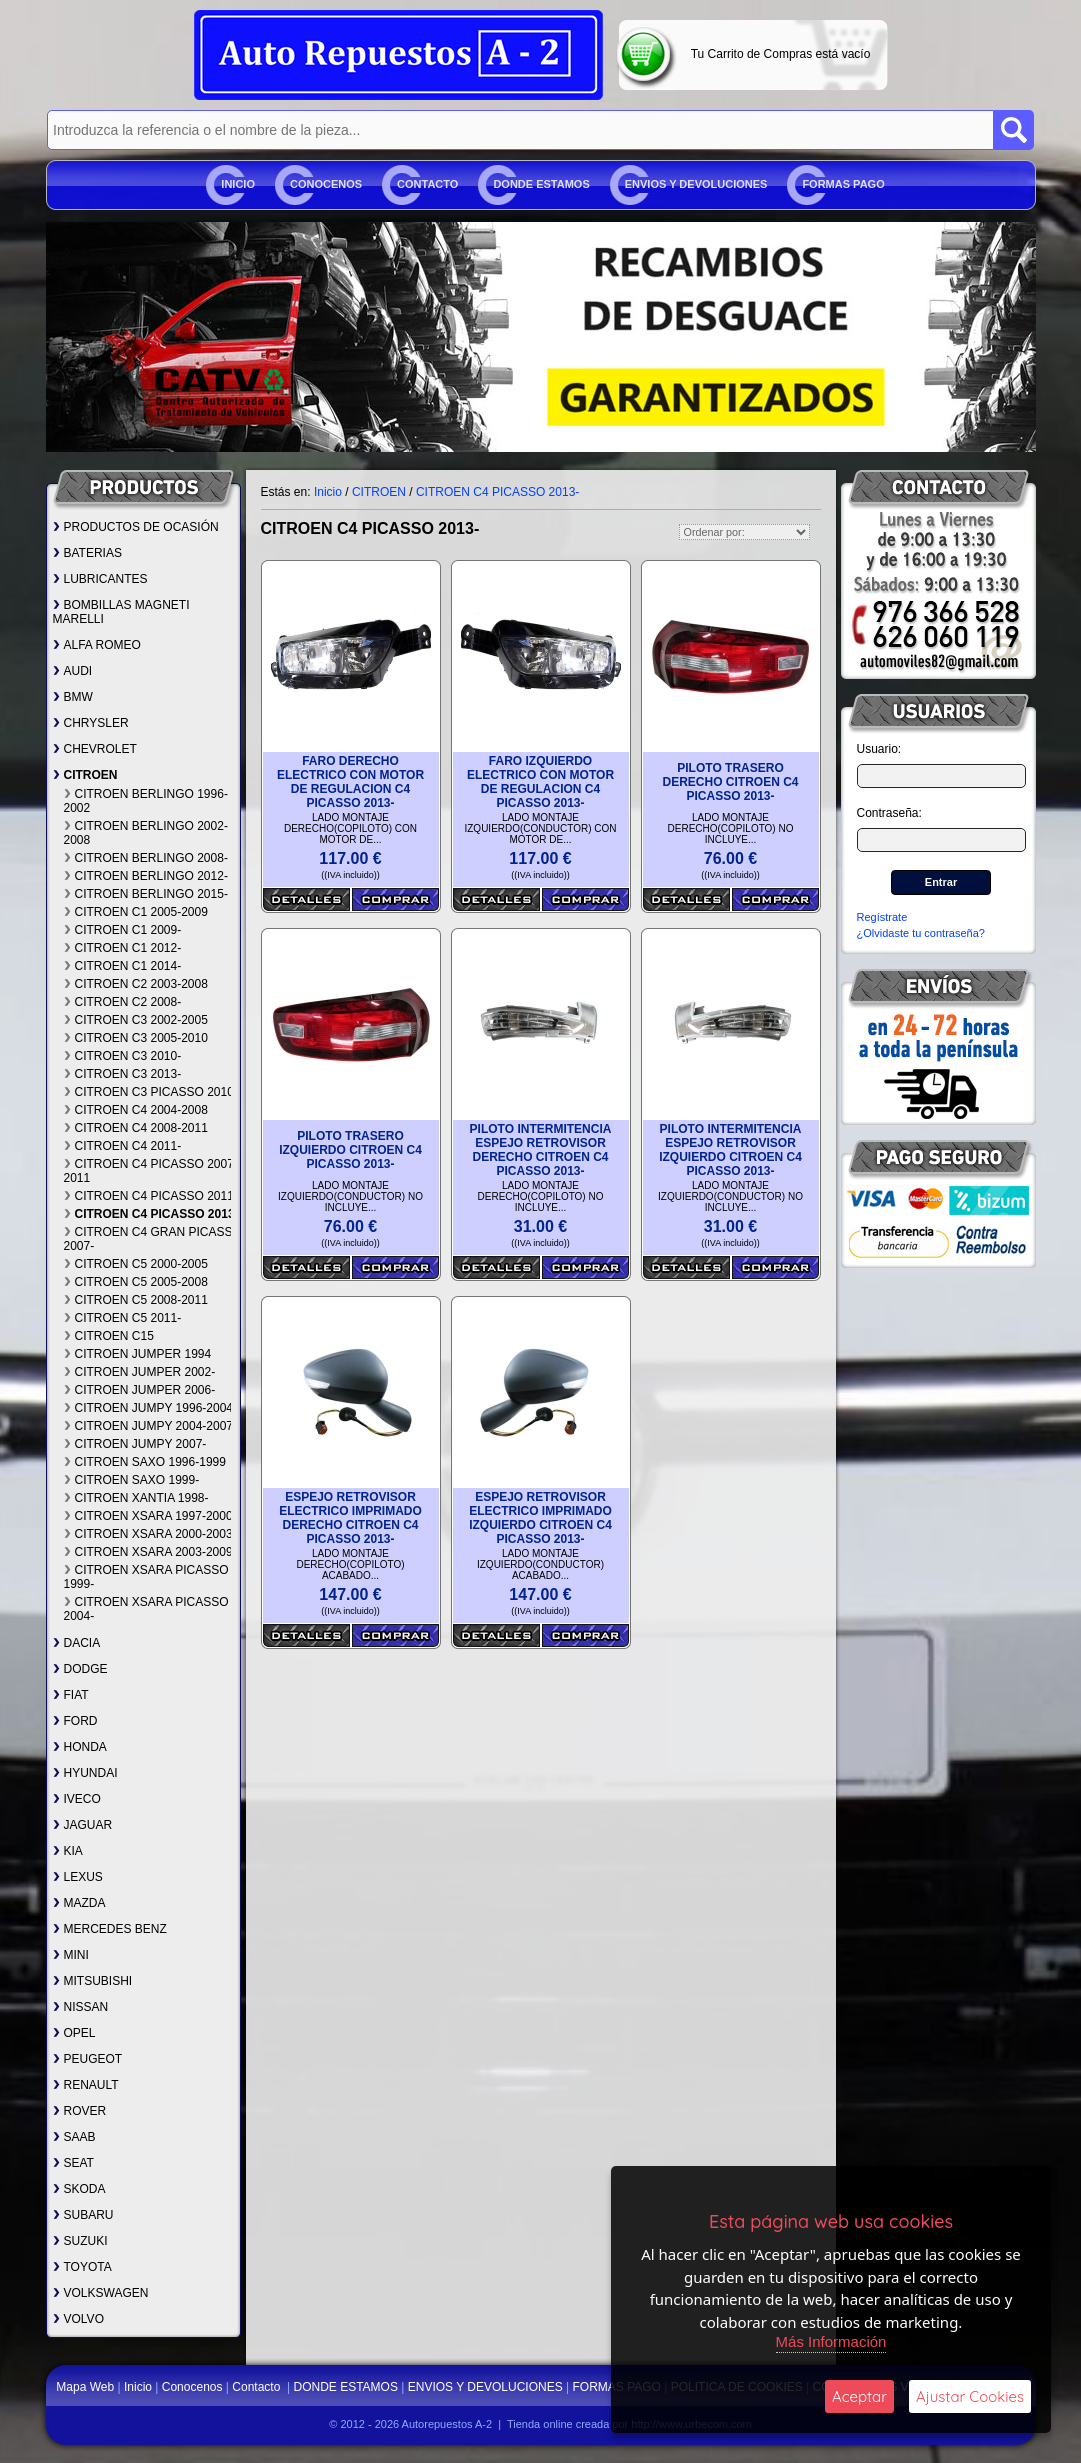 Image resolution: width=1081 pixels, height=2463 pixels. What do you see at coordinates (148, 1516) in the screenshot?
I see `CITROEN XSARA 1997-2000` at bounding box center [148, 1516].